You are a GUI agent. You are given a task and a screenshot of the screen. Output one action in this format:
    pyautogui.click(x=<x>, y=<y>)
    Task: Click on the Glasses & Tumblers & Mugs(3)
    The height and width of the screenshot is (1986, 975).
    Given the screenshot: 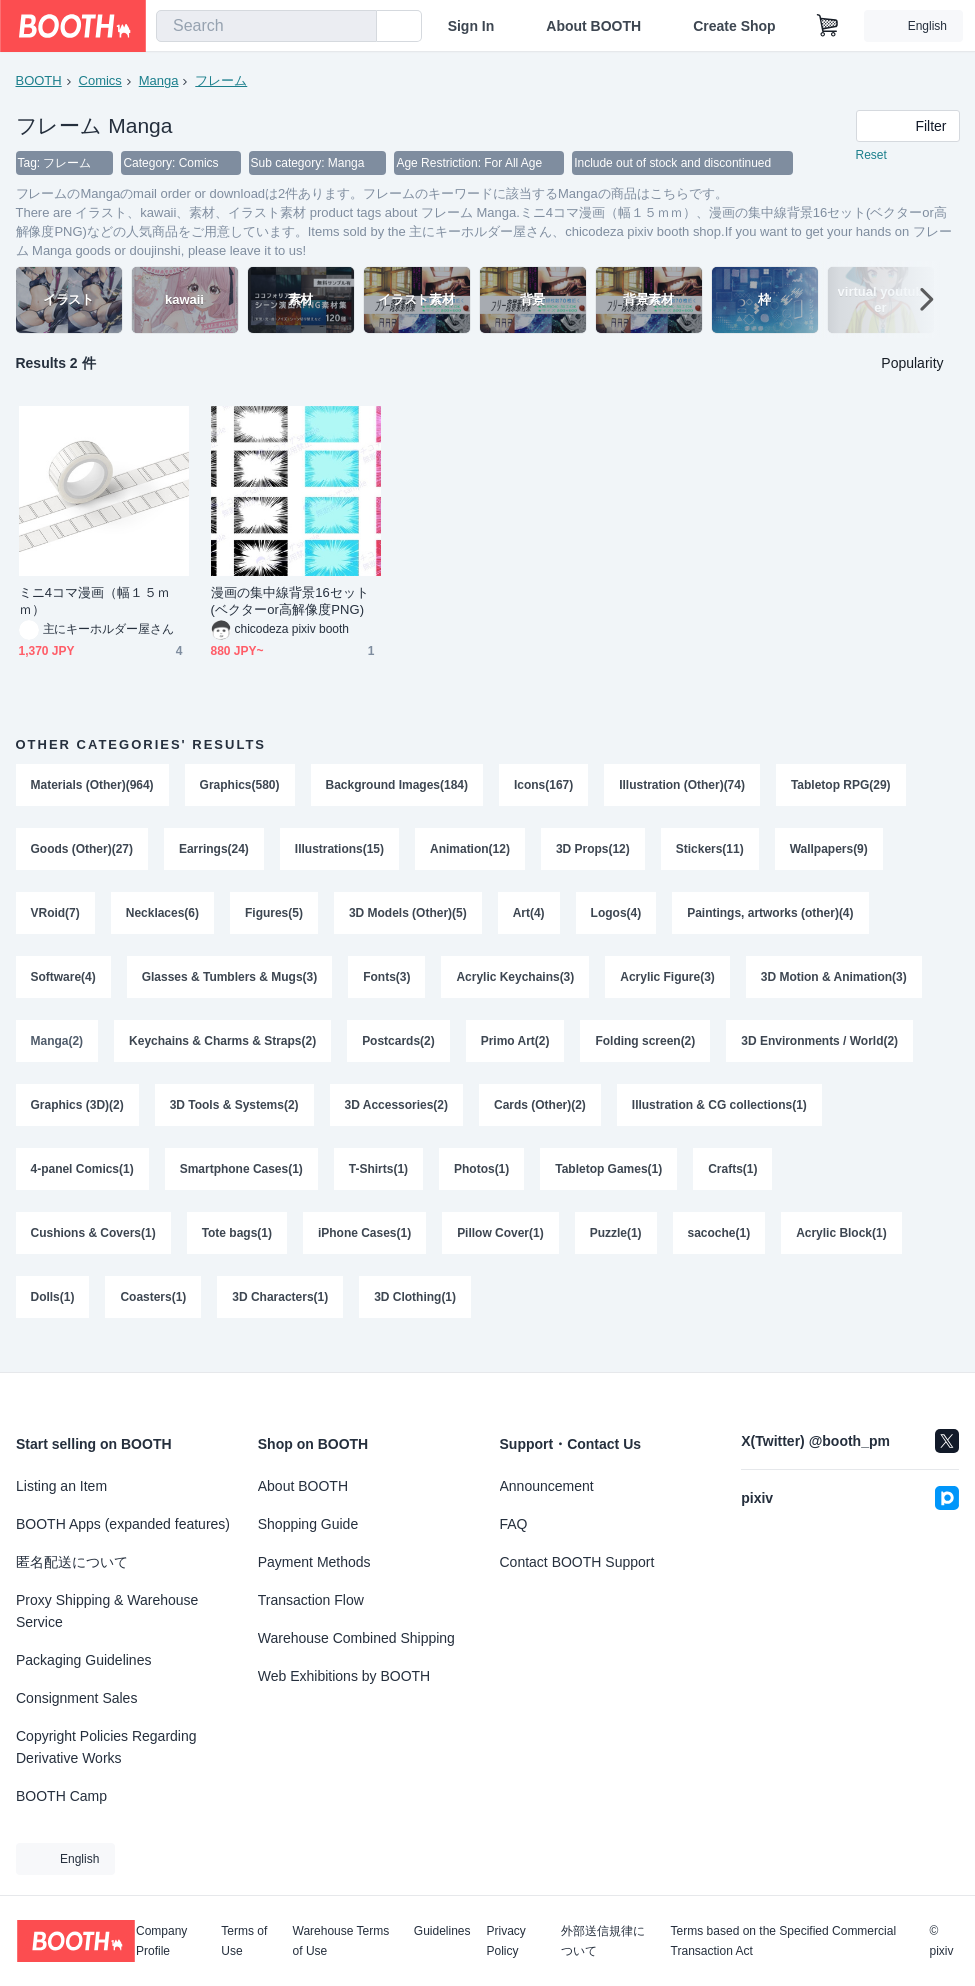 What is the action you would take?
    pyautogui.click(x=230, y=984)
    